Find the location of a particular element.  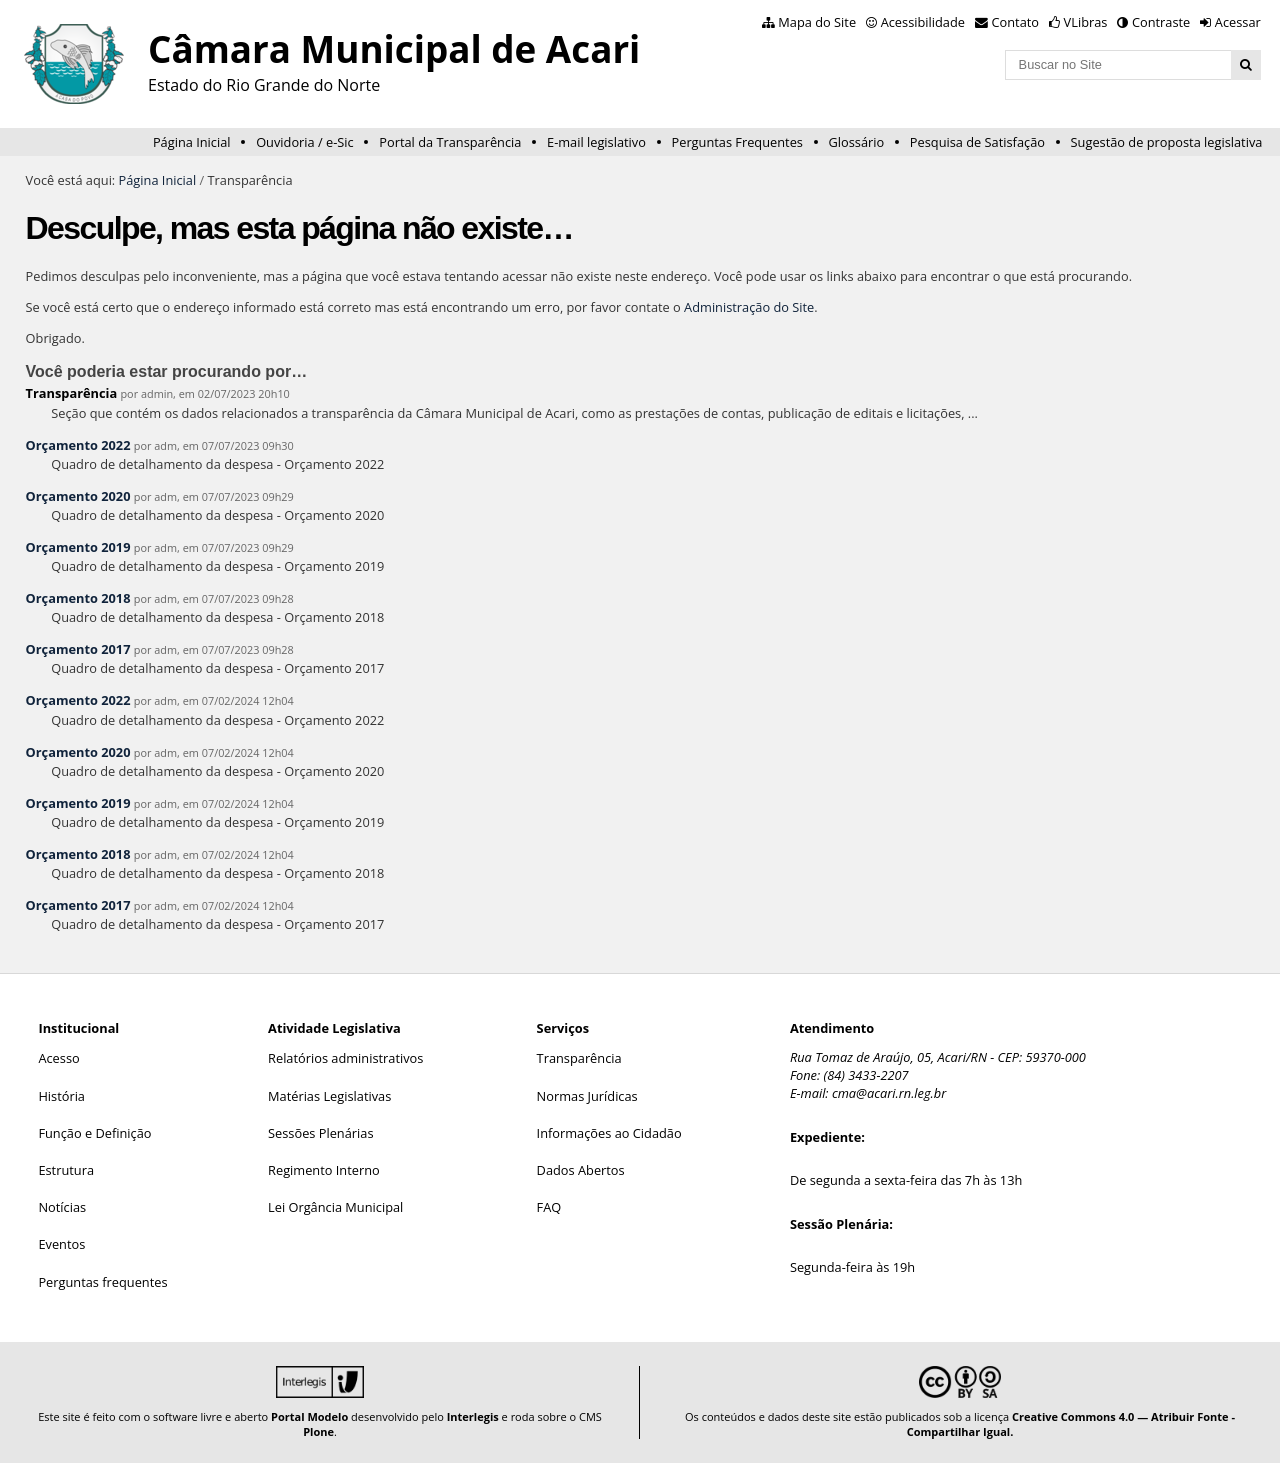

Orçamento 2022 is located at coordinates (78, 445).